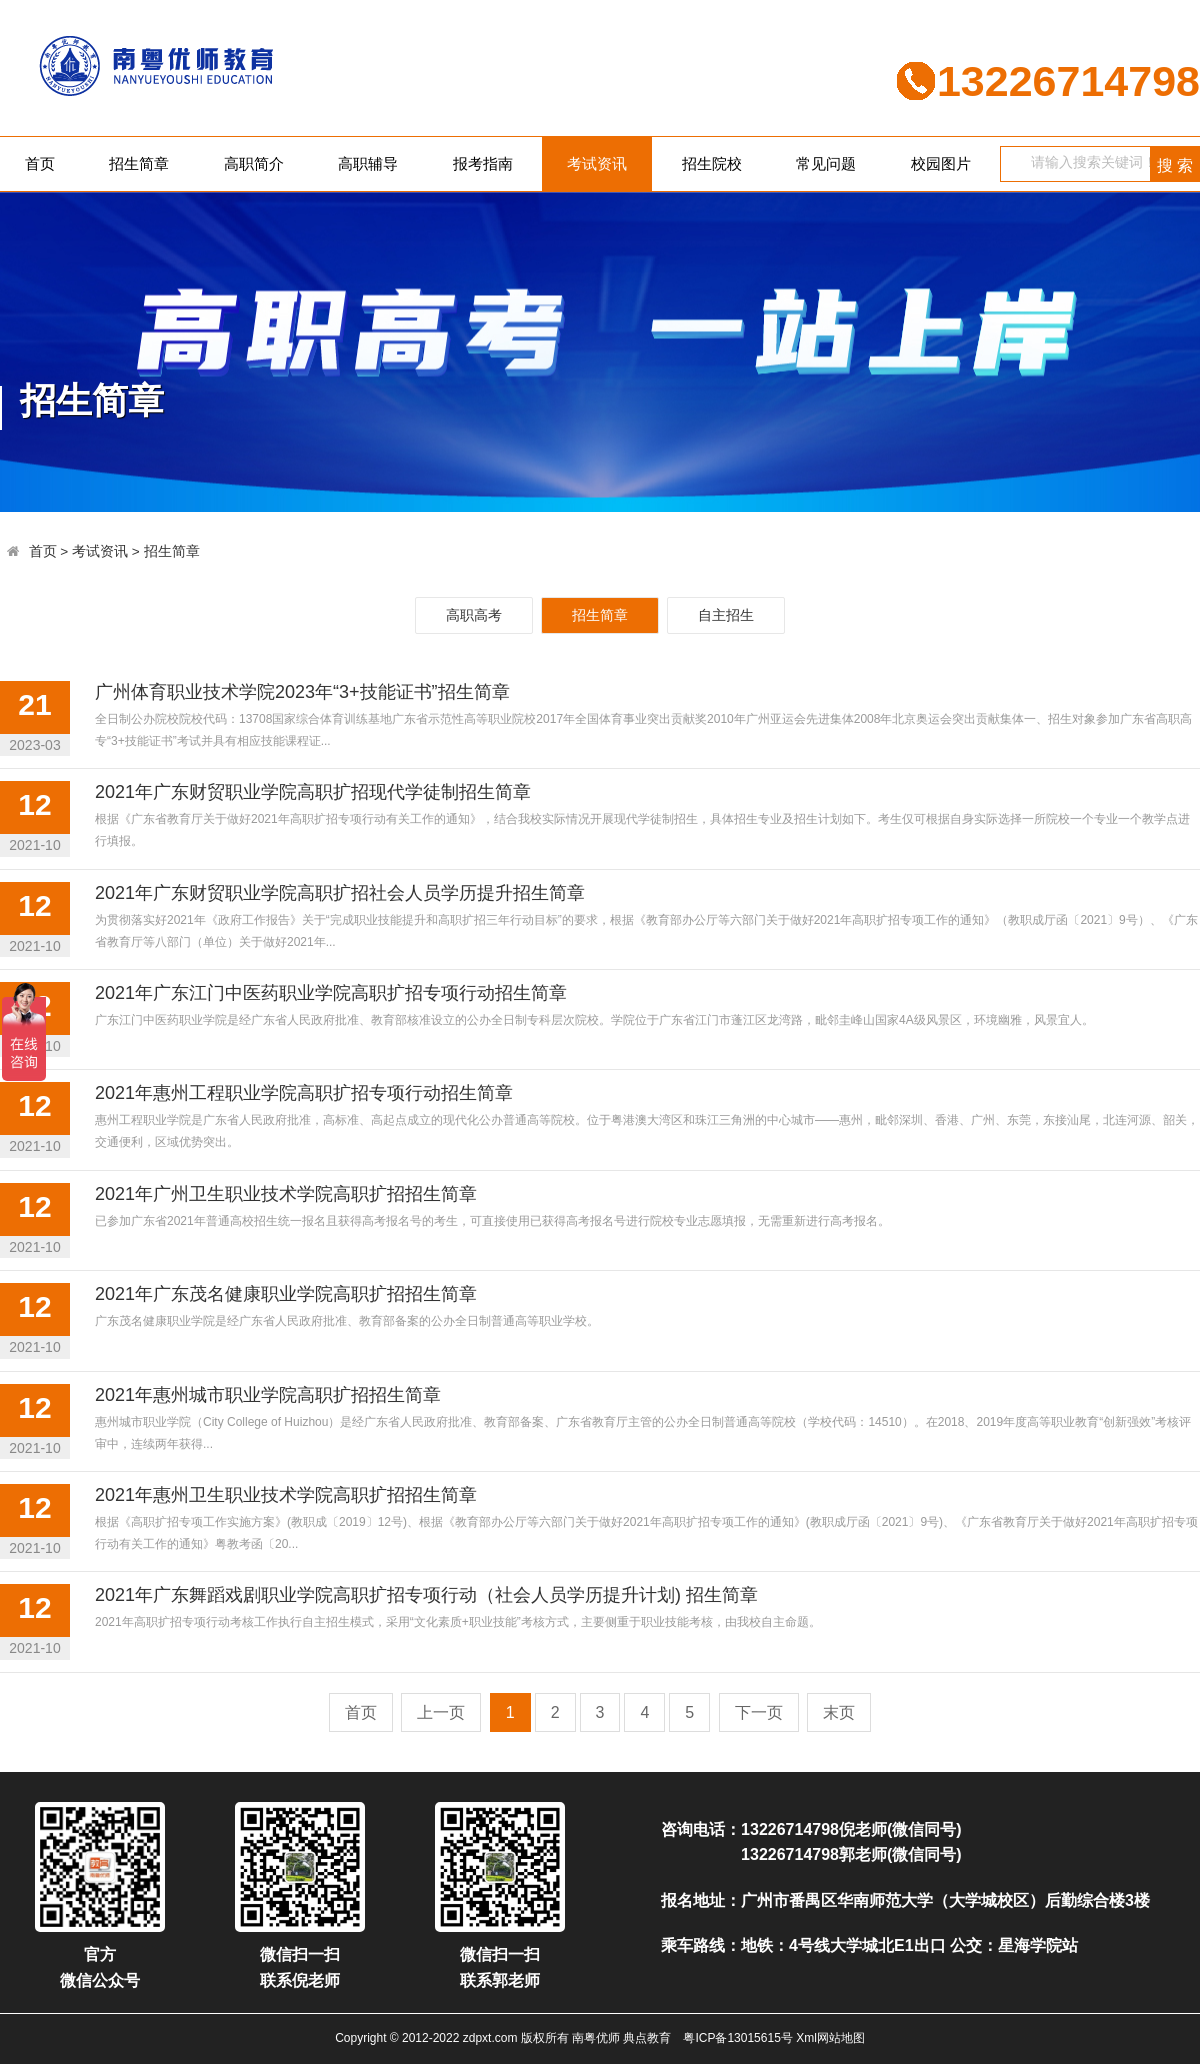  I want to click on 高职高考, so click(474, 615).